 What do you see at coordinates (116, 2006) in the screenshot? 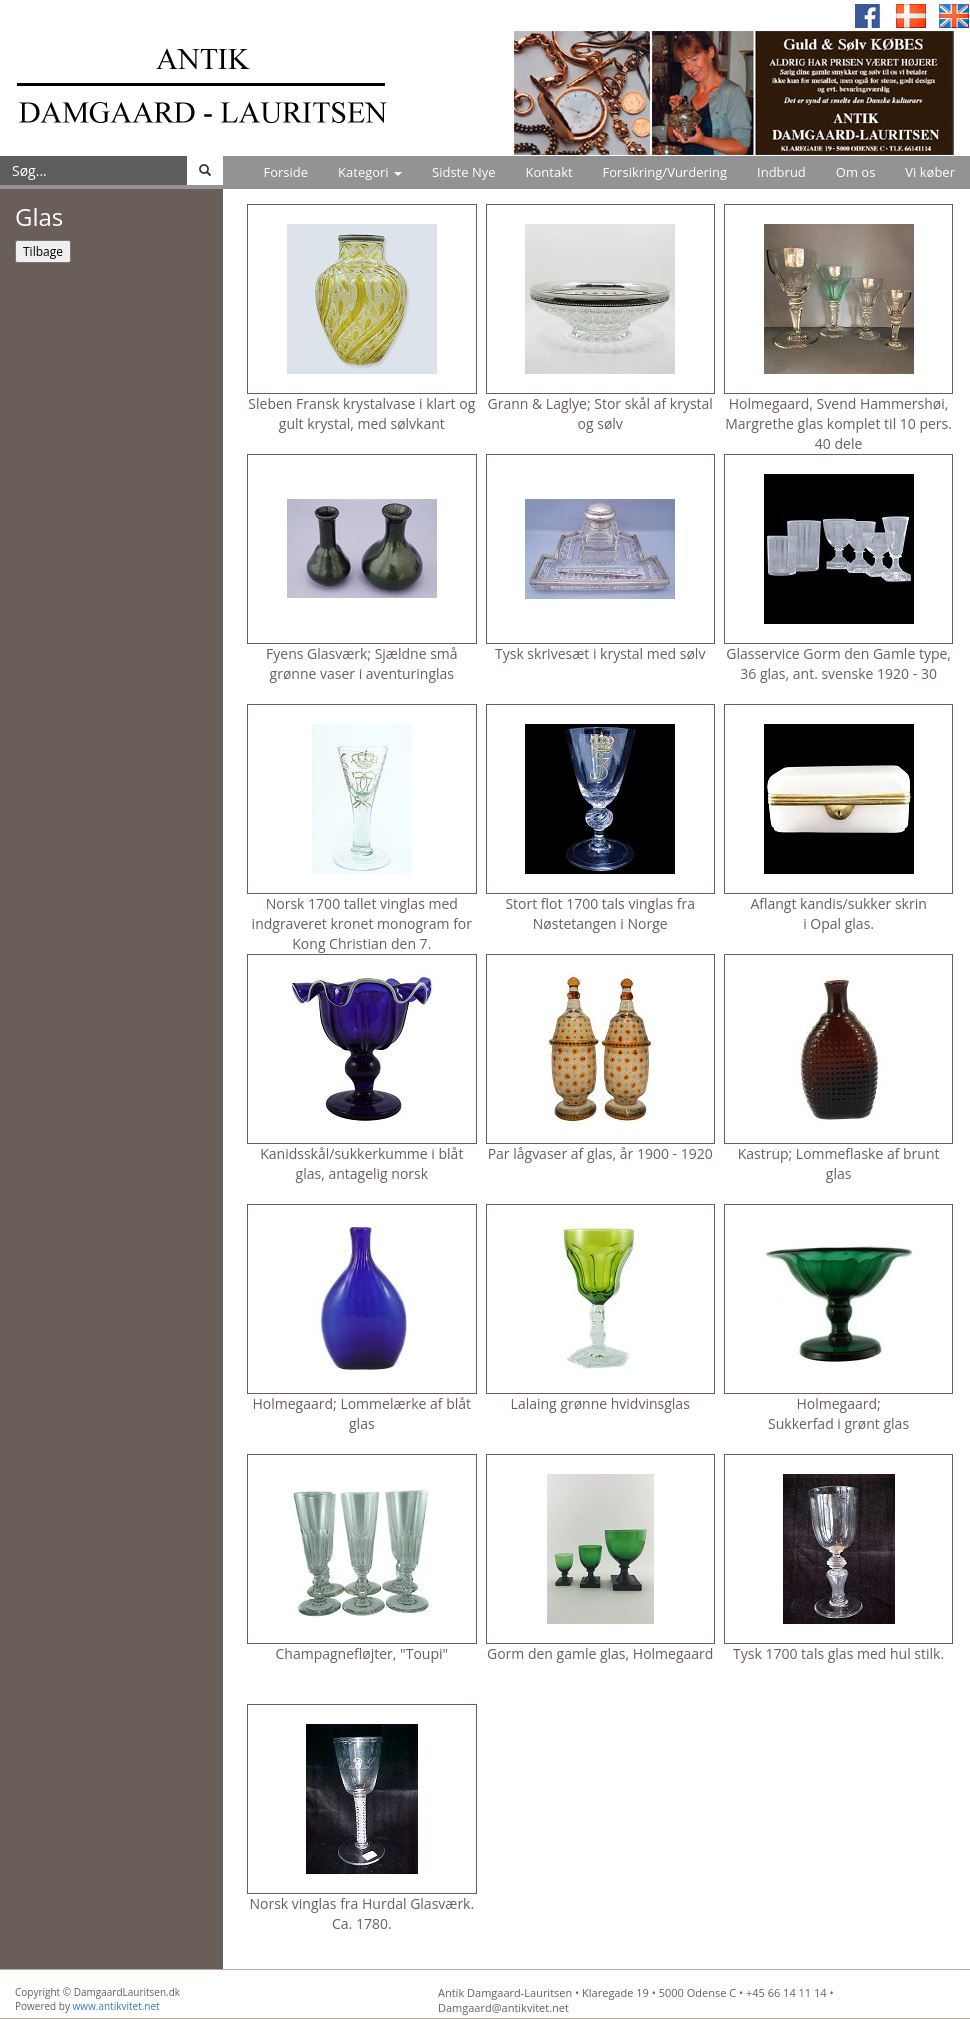
I see `www.antikvitet.net` at bounding box center [116, 2006].